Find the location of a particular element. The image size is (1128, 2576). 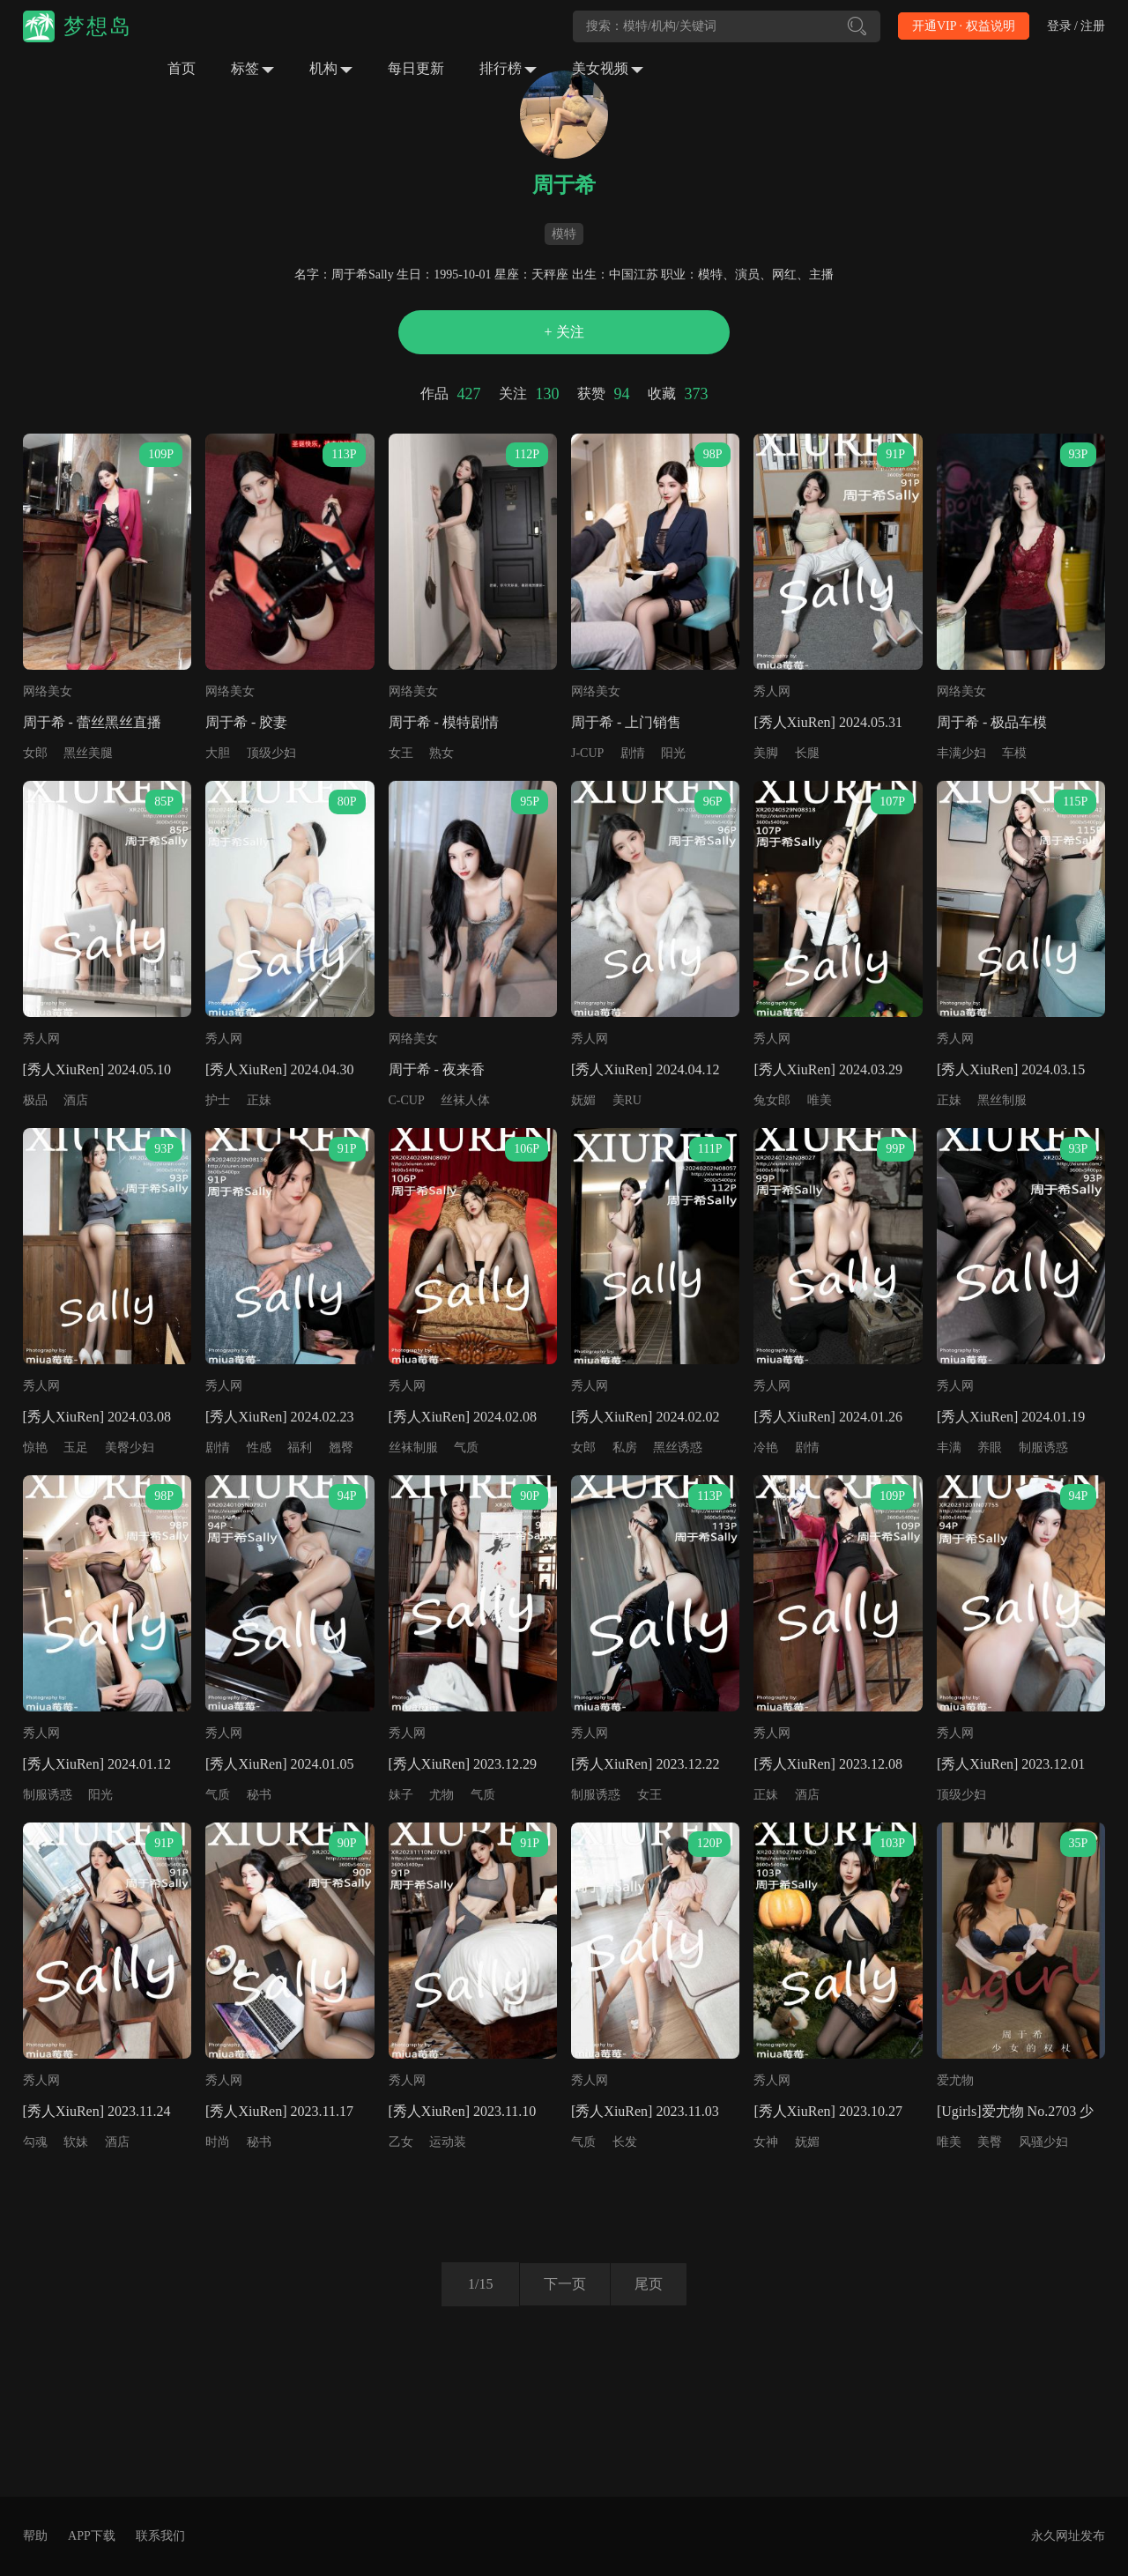

长腿 is located at coordinates (807, 753).